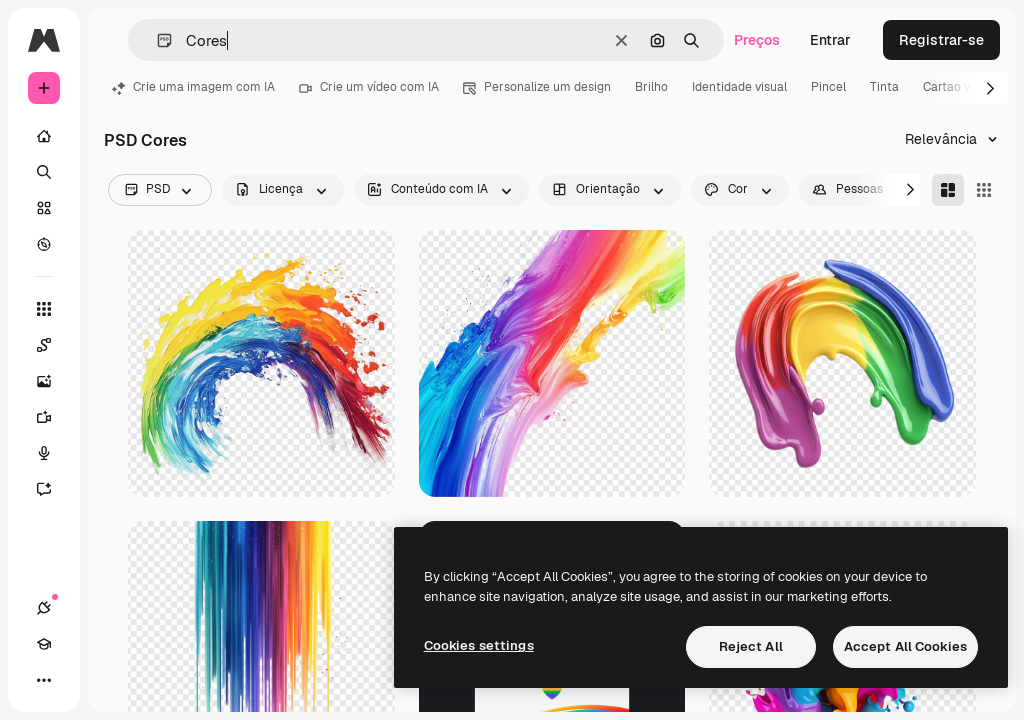 The width and height of the screenshot is (1024, 720). I want to click on Preços, so click(757, 40).